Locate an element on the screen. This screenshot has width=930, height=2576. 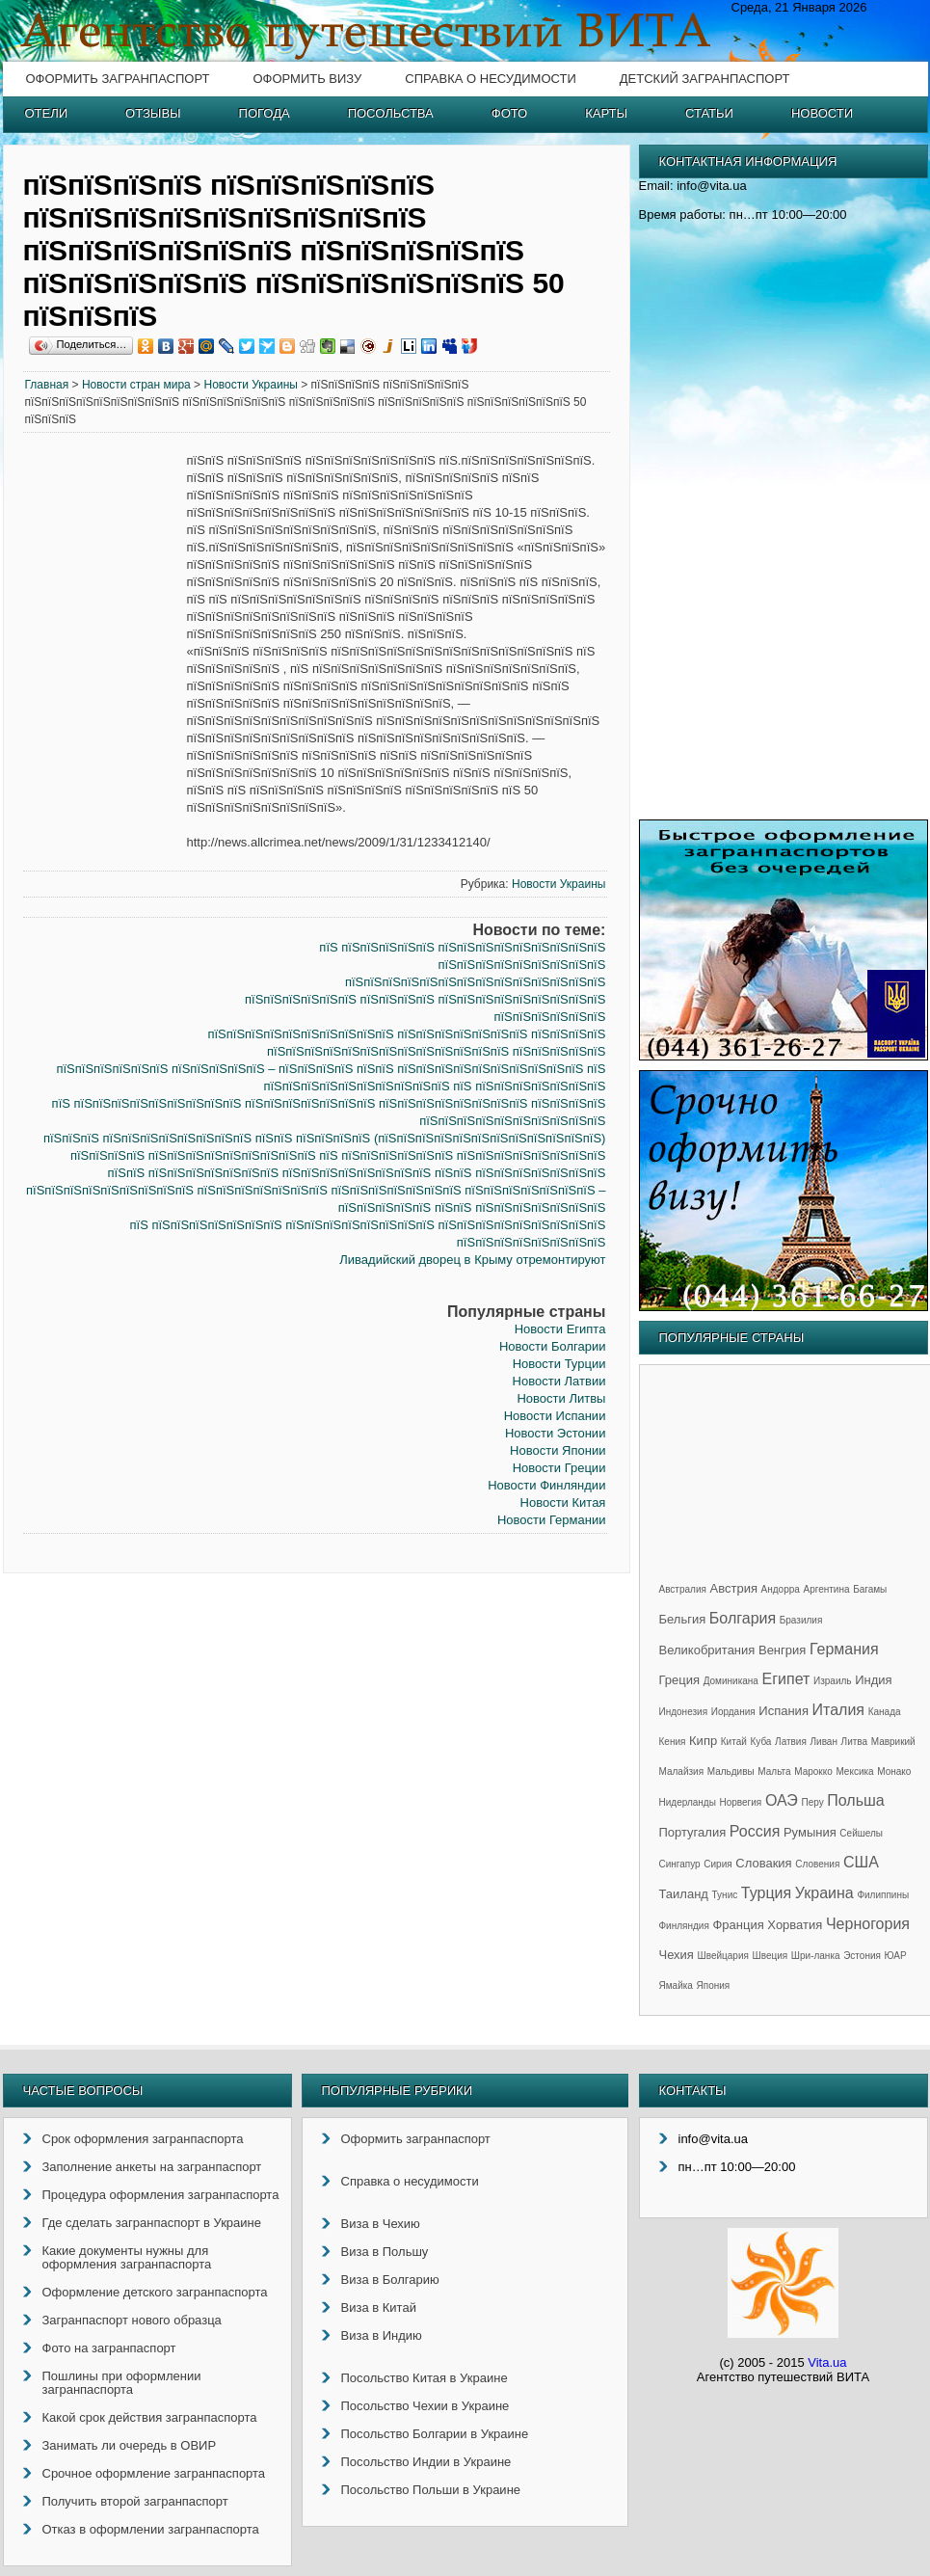
Ливан is located at coordinates (823, 1741).